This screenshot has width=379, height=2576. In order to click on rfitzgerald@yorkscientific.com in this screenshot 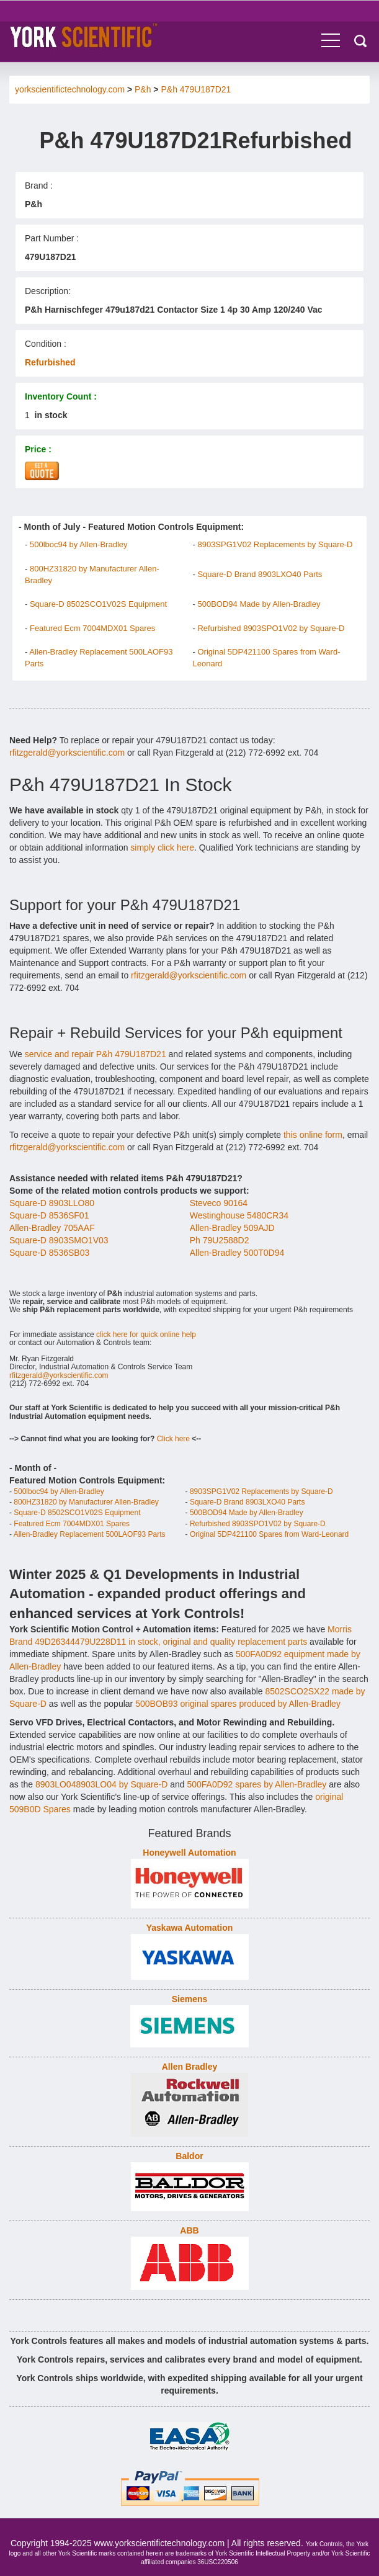, I will do `click(67, 753)`.